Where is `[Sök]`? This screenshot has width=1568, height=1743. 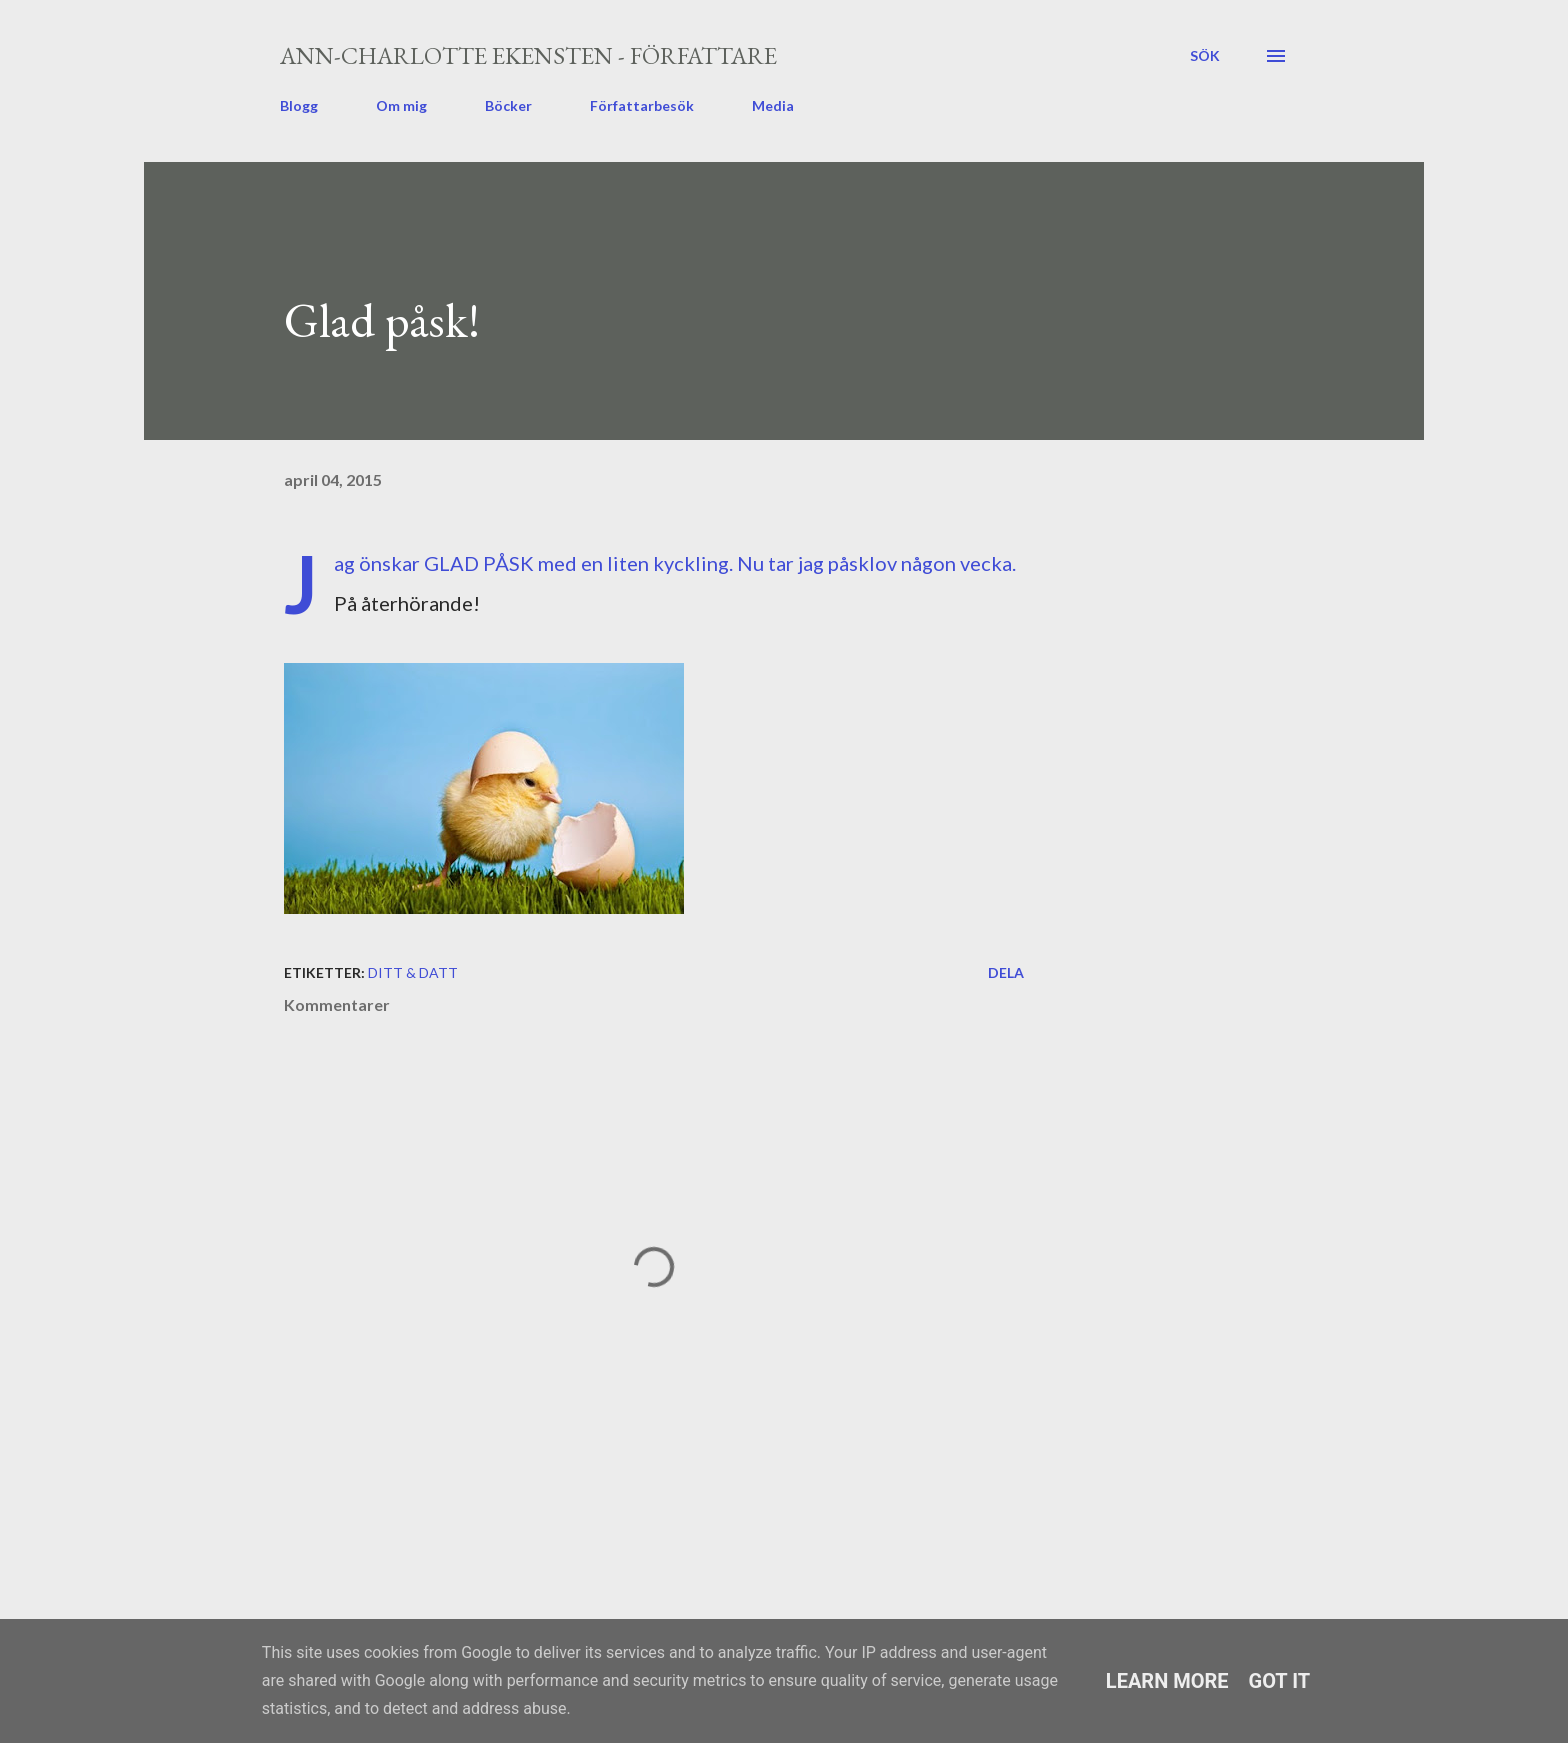 [Sök] is located at coordinates (1205, 56).